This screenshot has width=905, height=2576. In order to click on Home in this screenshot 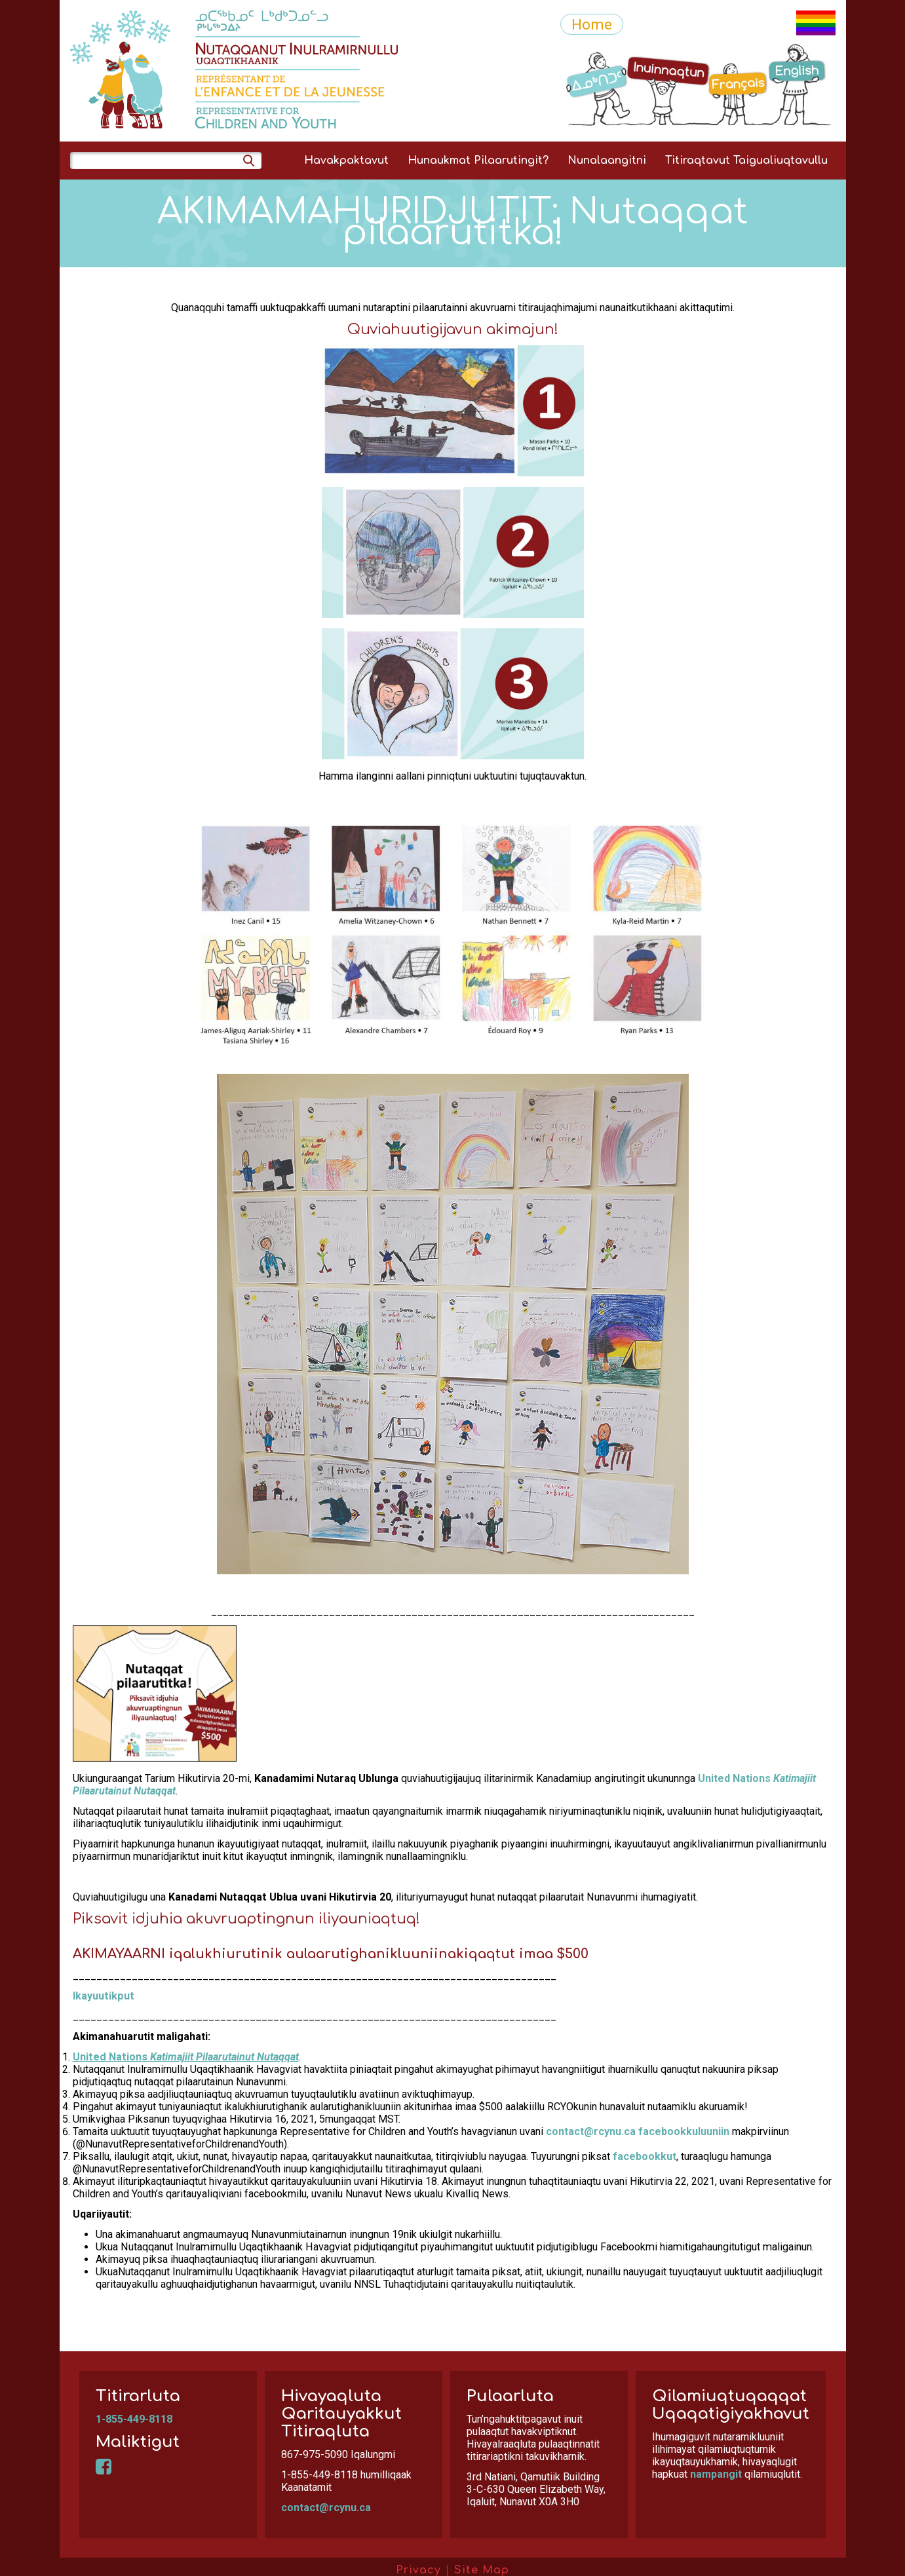, I will do `click(591, 24)`.